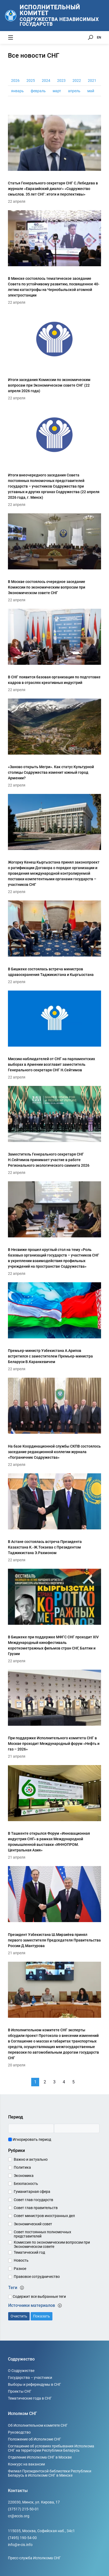  What do you see at coordinates (54, 941) in the screenshot?
I see `[В Бишкеке состоялась встреча министров здравоохранения Таджикистана и Кыргызстана]` at bounding box center [54, 941].